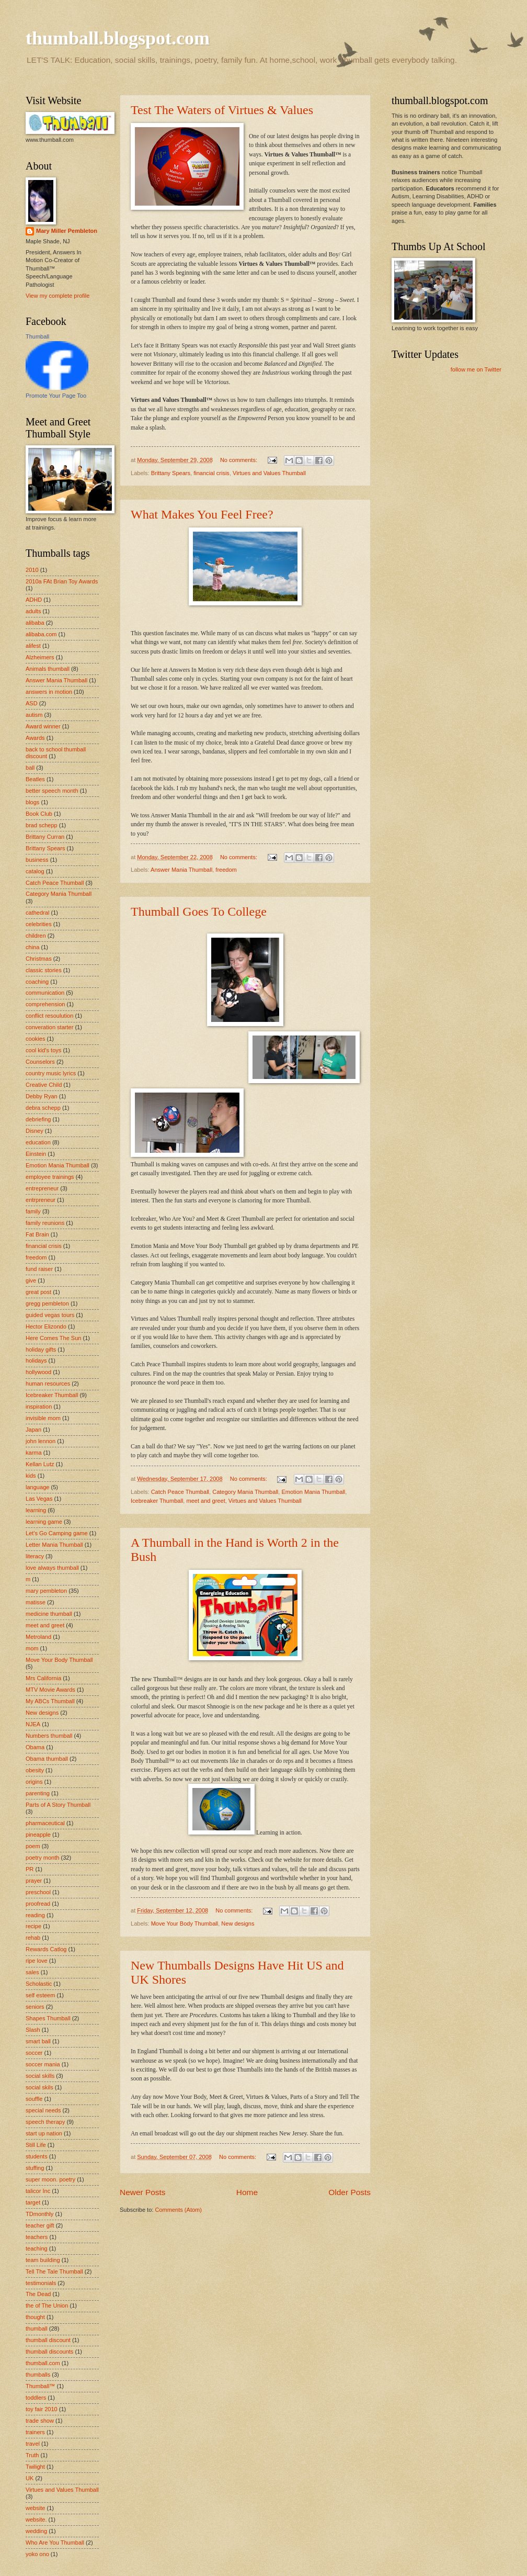  Describe the element at coordinates (62, 581) in the screenshot. I see `2010a FAt Brian Toy Awards` at that location.